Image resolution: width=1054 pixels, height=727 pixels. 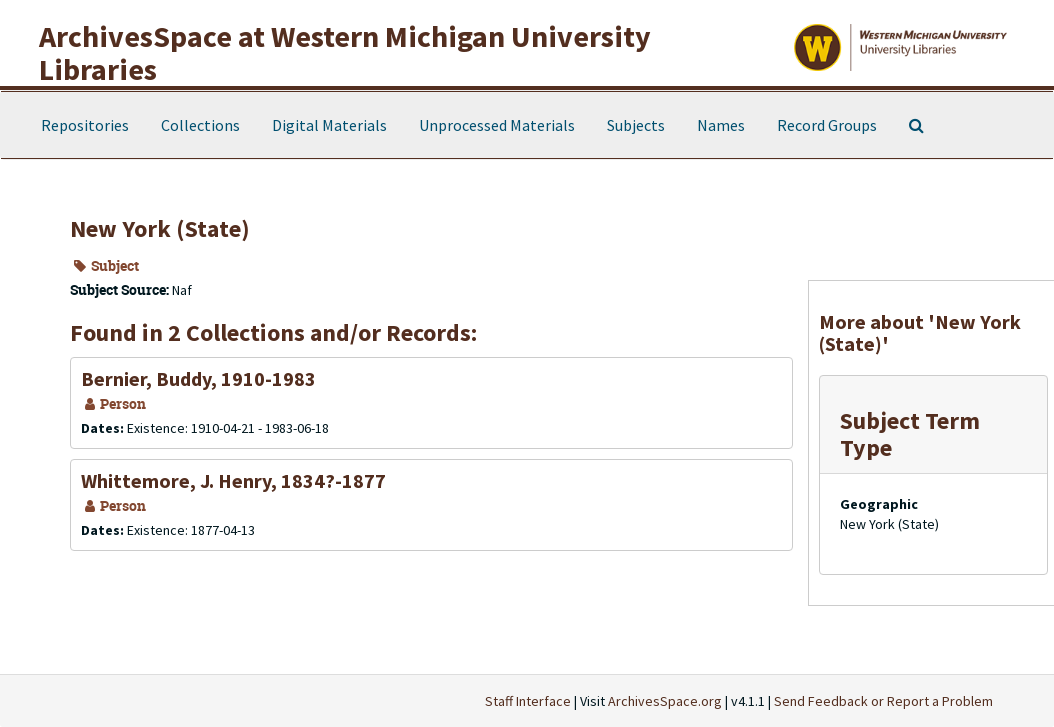 What do you see at coordinates (827, 125) in the screenshot?
I see `Record Groups` at bounding box center [827, 125].